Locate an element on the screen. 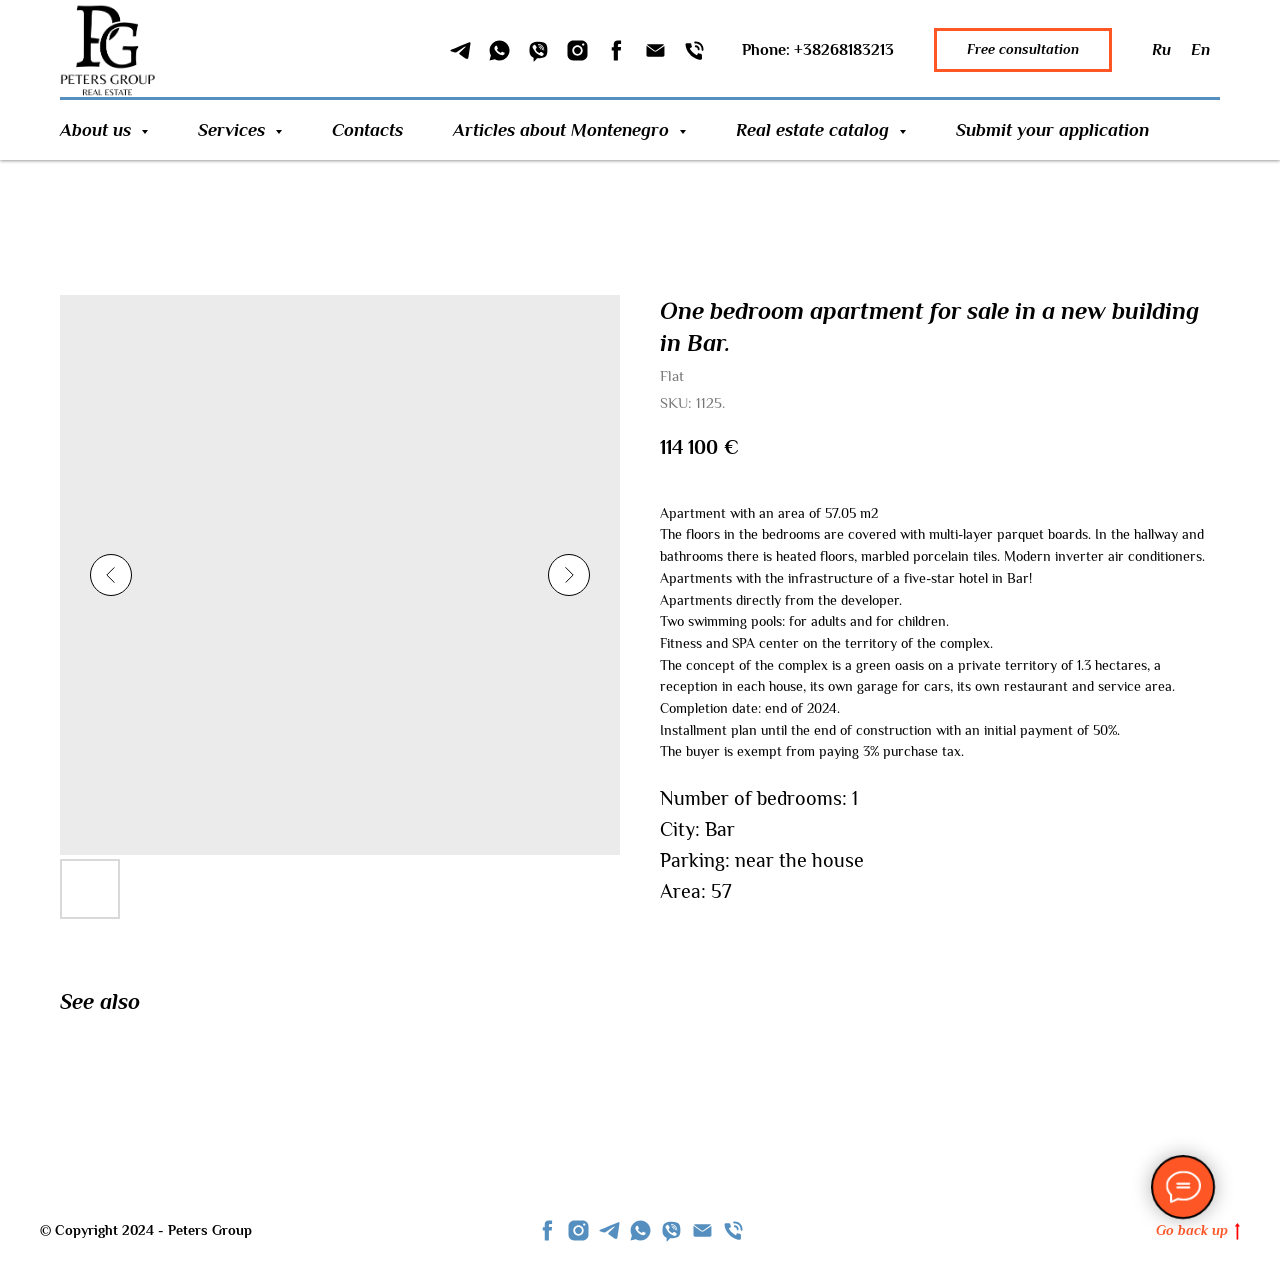  [phone] is located at coordinates (733, 1230).